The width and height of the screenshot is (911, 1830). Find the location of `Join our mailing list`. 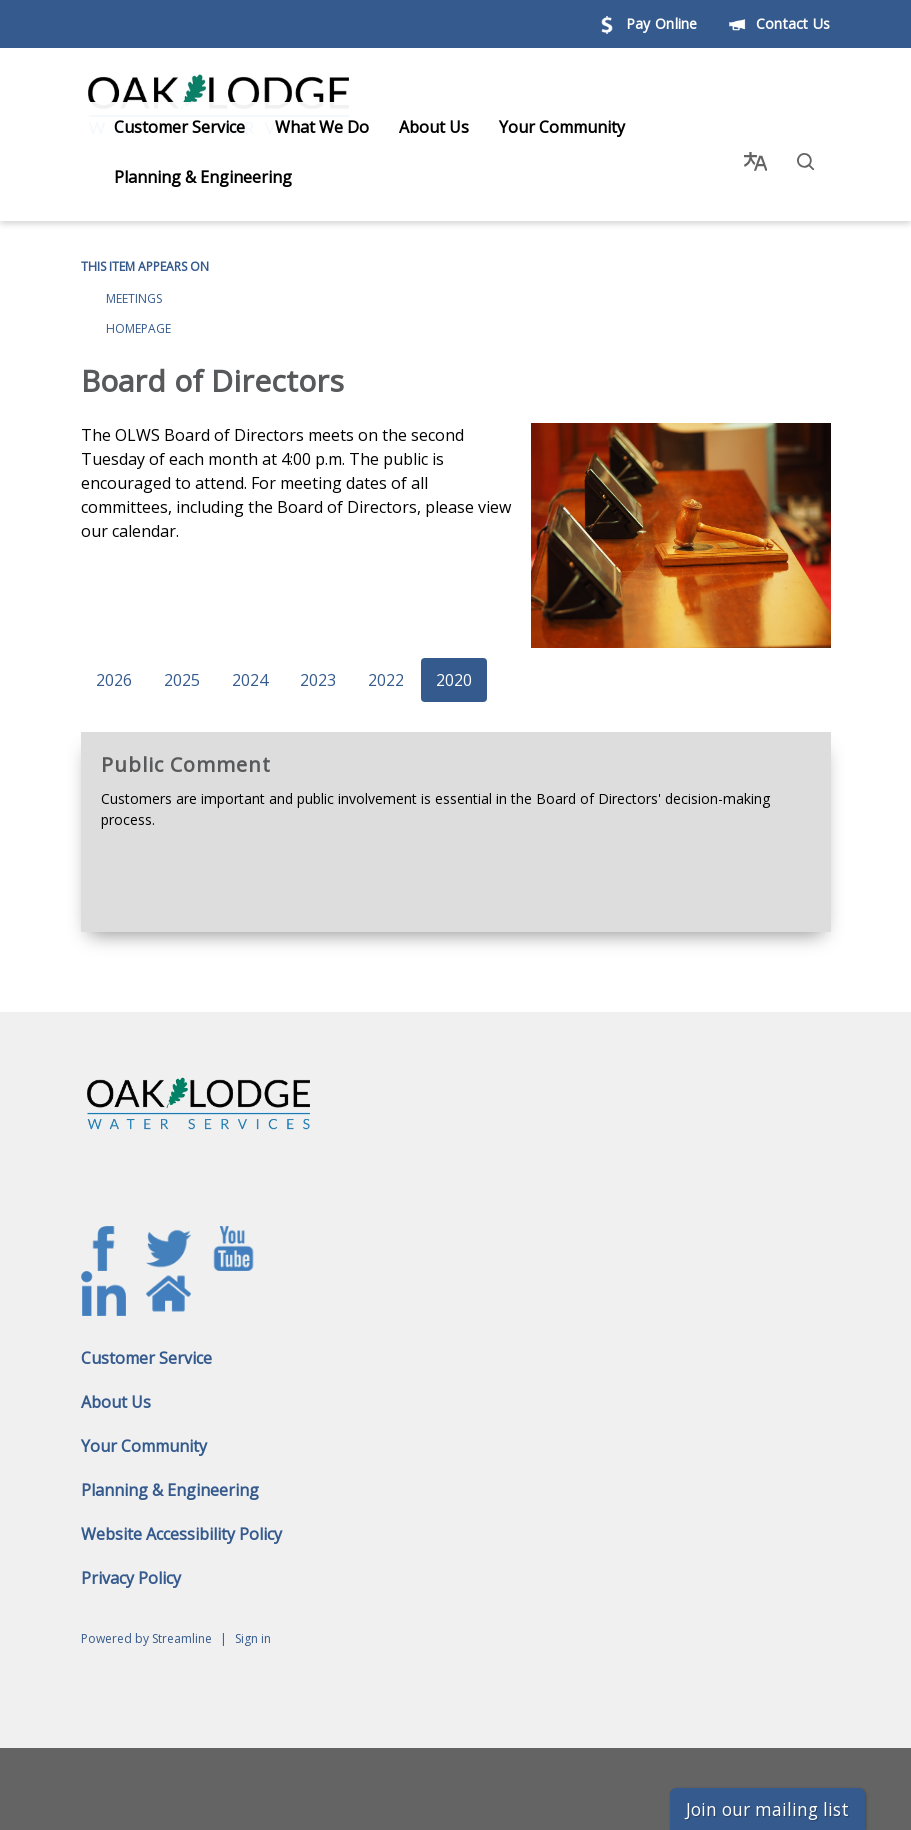

Join our mailing list is located at coordinates (767, 1809).